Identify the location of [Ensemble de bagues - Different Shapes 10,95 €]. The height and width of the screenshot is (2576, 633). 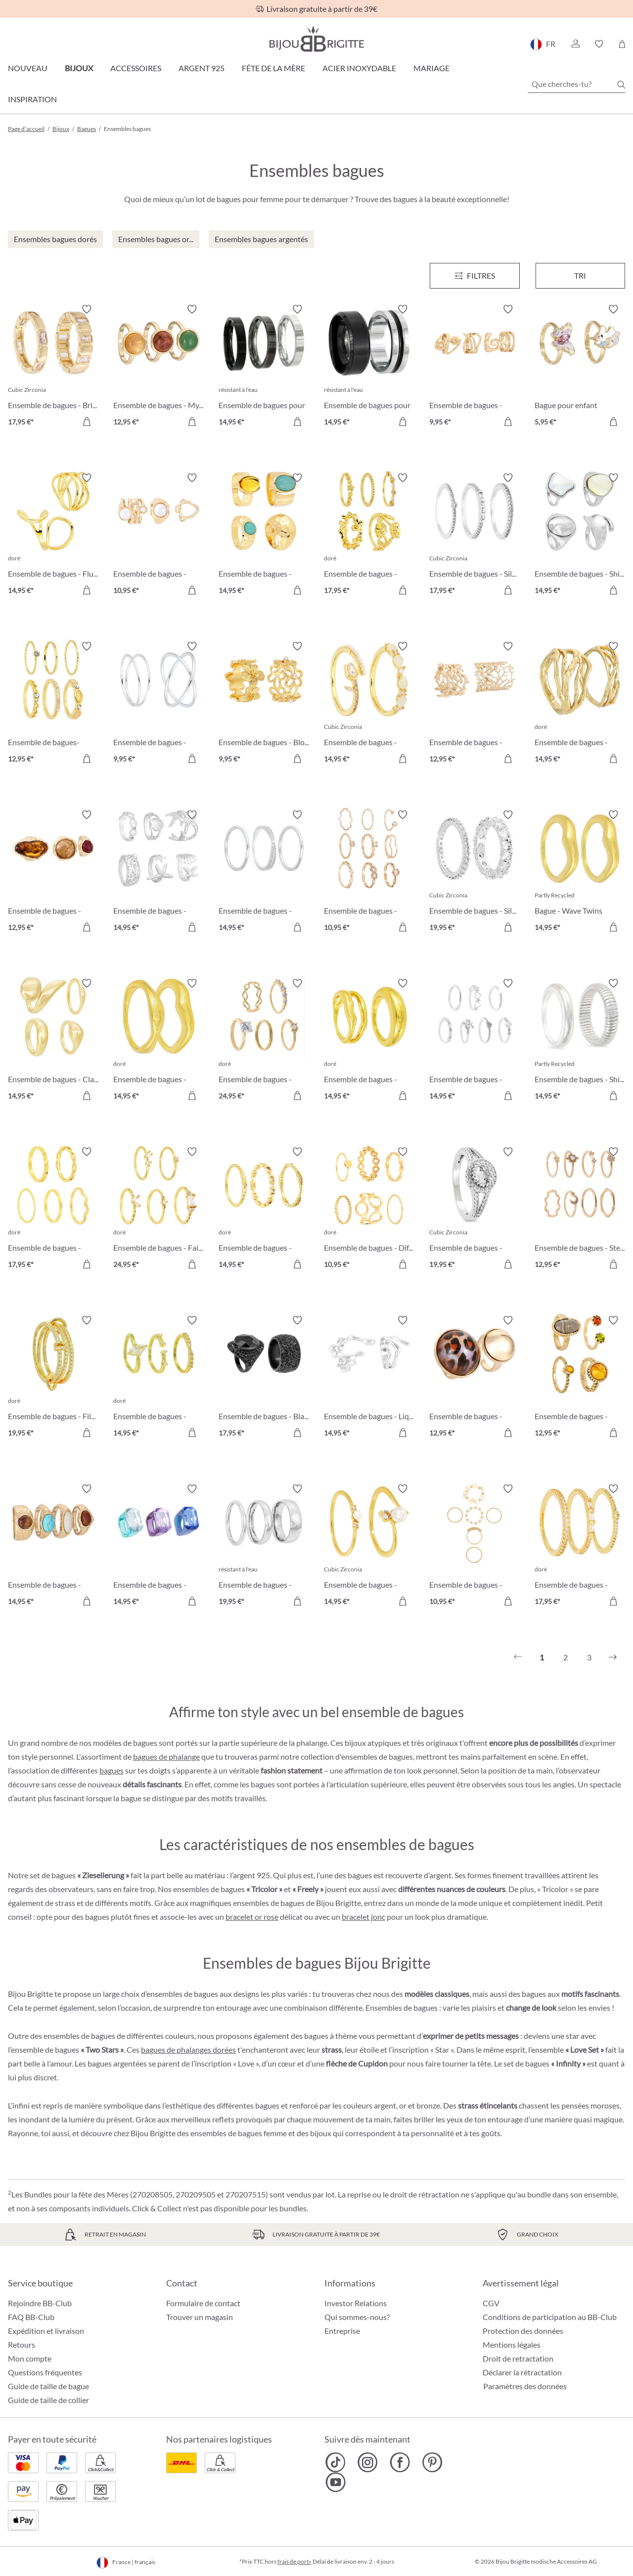
(369, 1209).